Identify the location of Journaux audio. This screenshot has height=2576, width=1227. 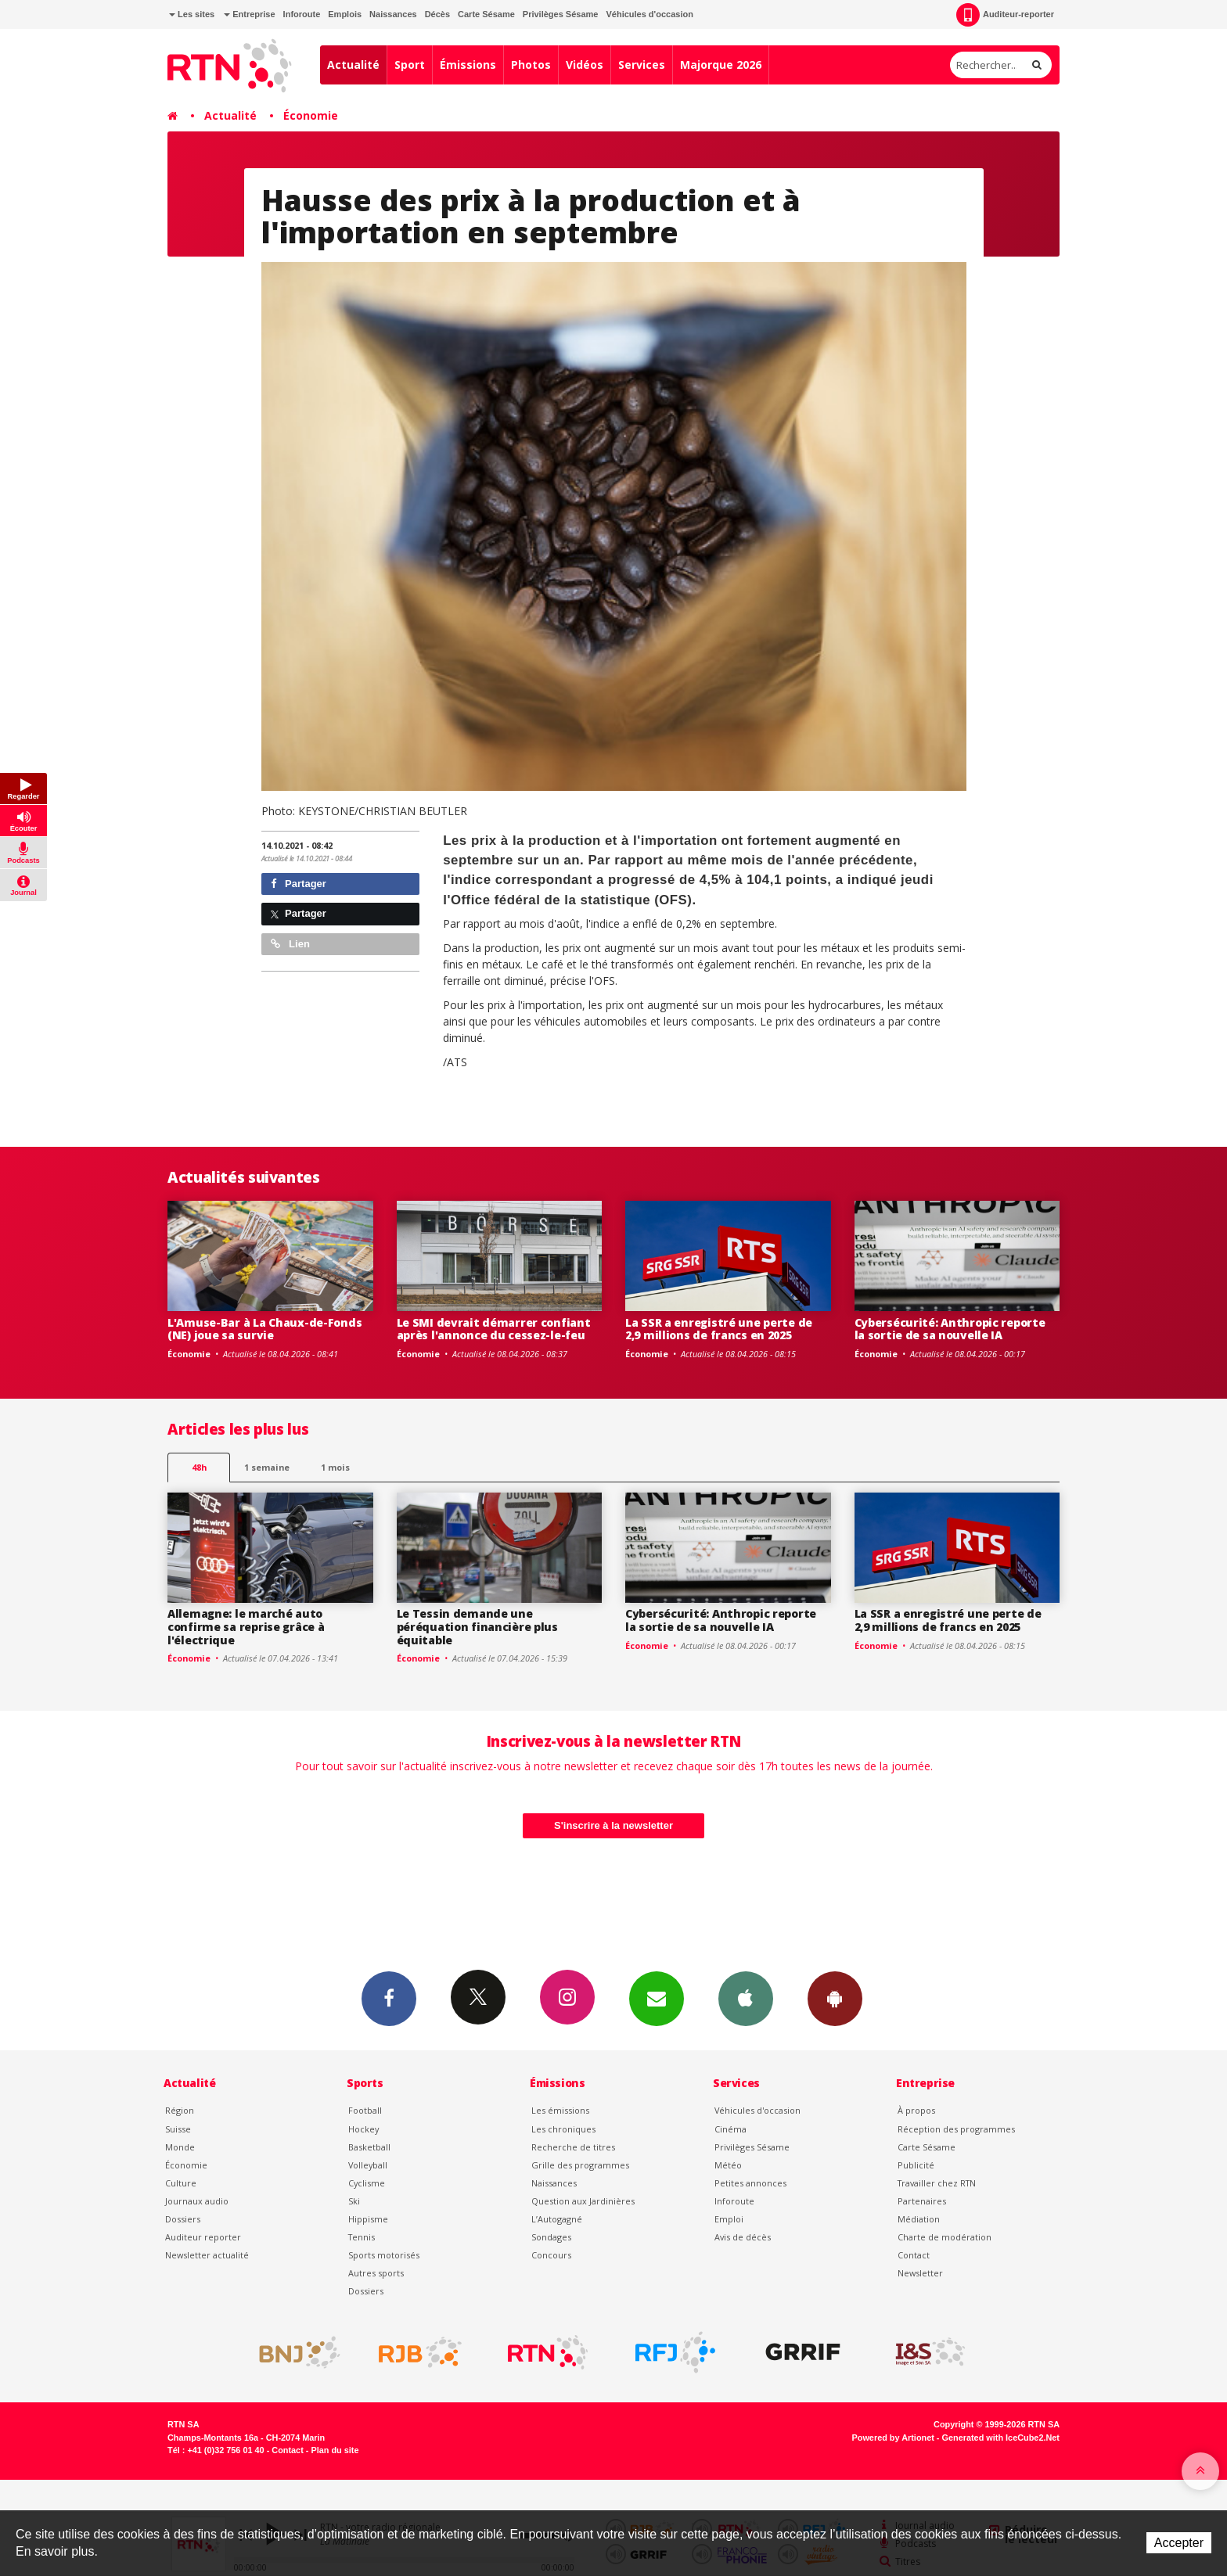
(196, 2201).